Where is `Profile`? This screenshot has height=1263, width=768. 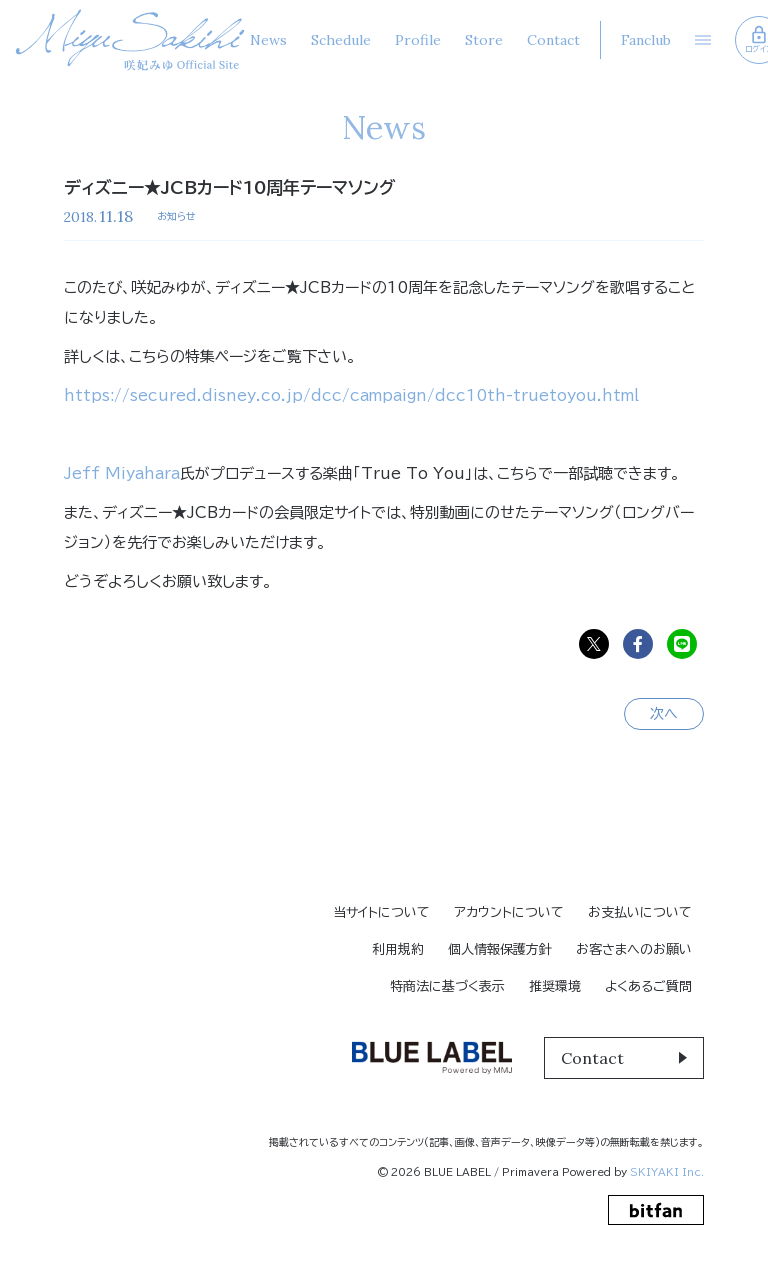 Profile is located at coordinates (418, 40).